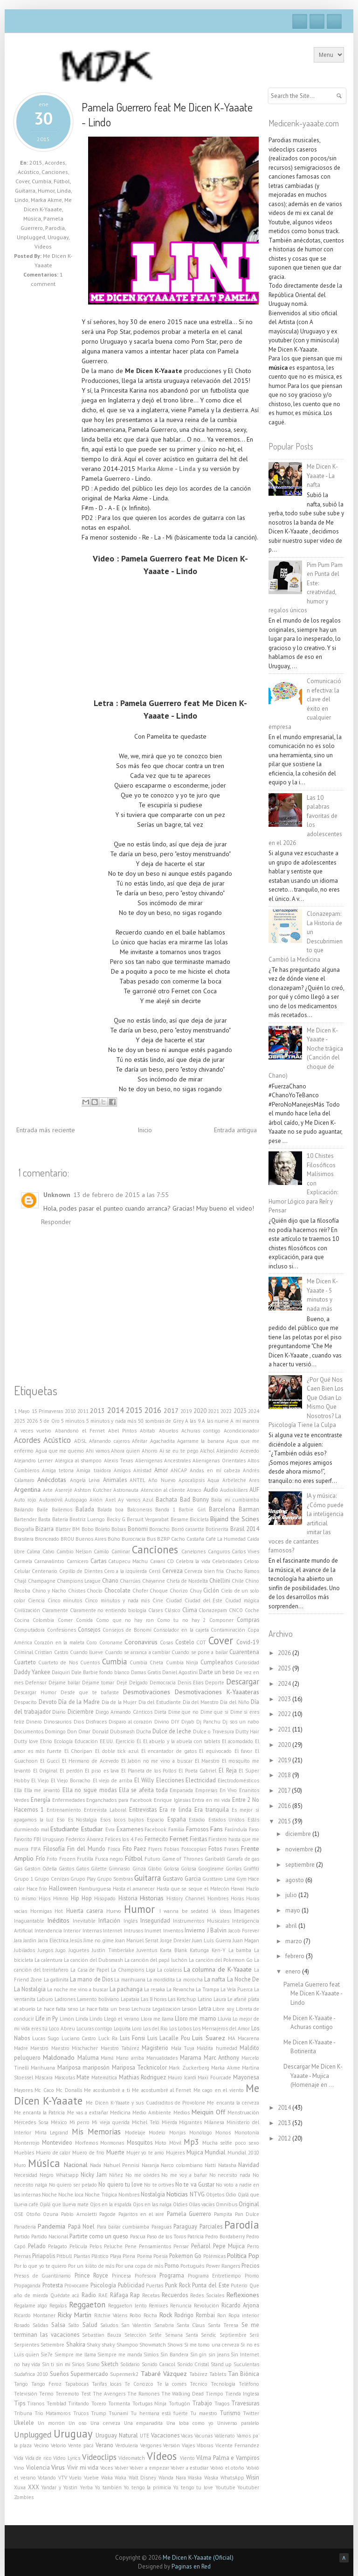  I want to click on Internas, so click(92, 1930).